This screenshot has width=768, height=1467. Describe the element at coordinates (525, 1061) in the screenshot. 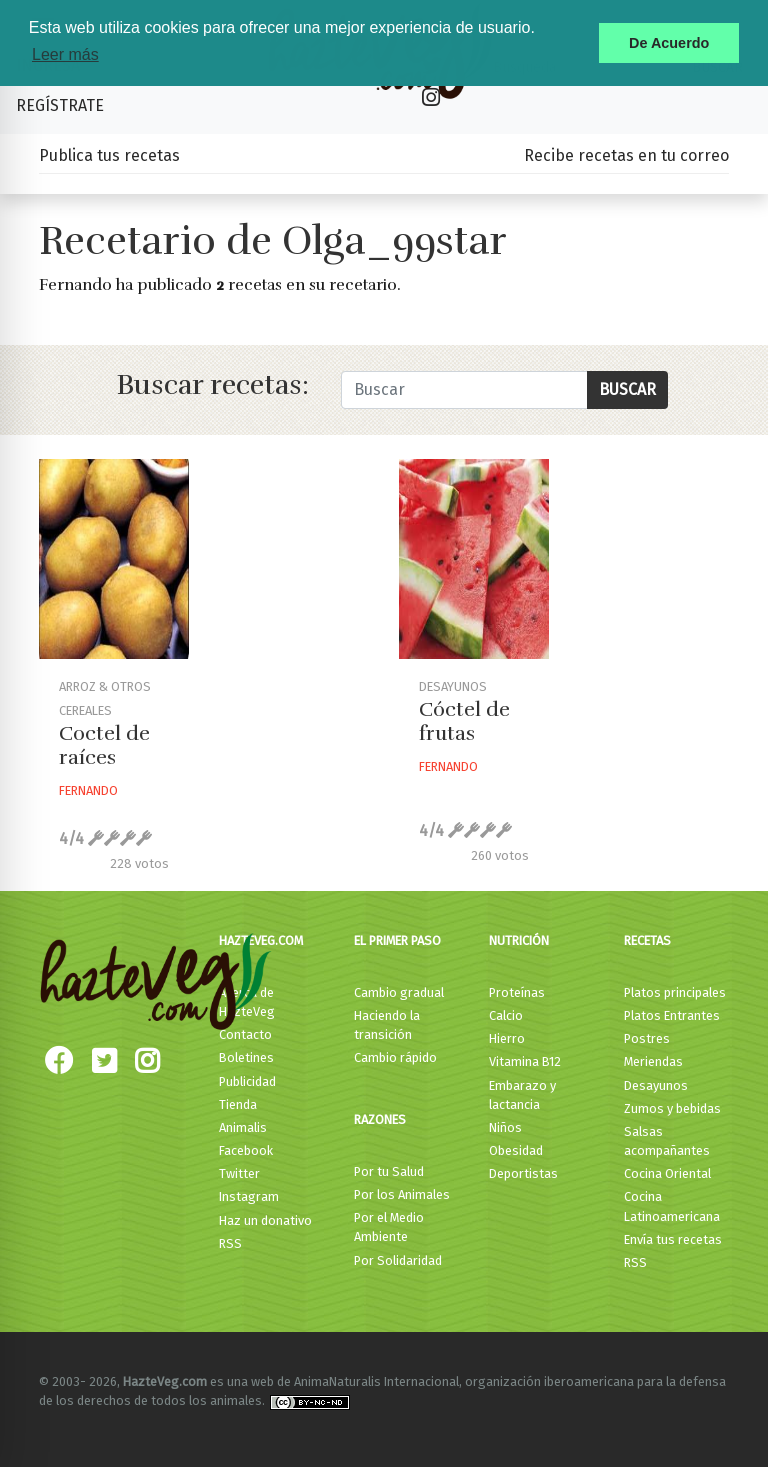

I see `Vitamina B12` at that location.